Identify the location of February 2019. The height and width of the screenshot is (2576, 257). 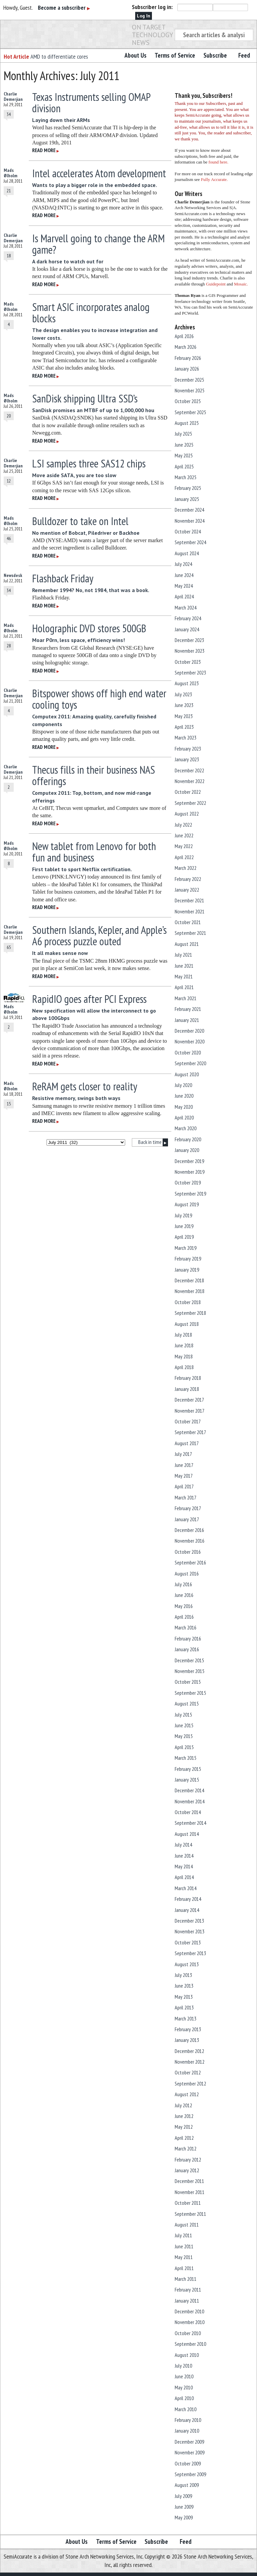
(188, 1258).